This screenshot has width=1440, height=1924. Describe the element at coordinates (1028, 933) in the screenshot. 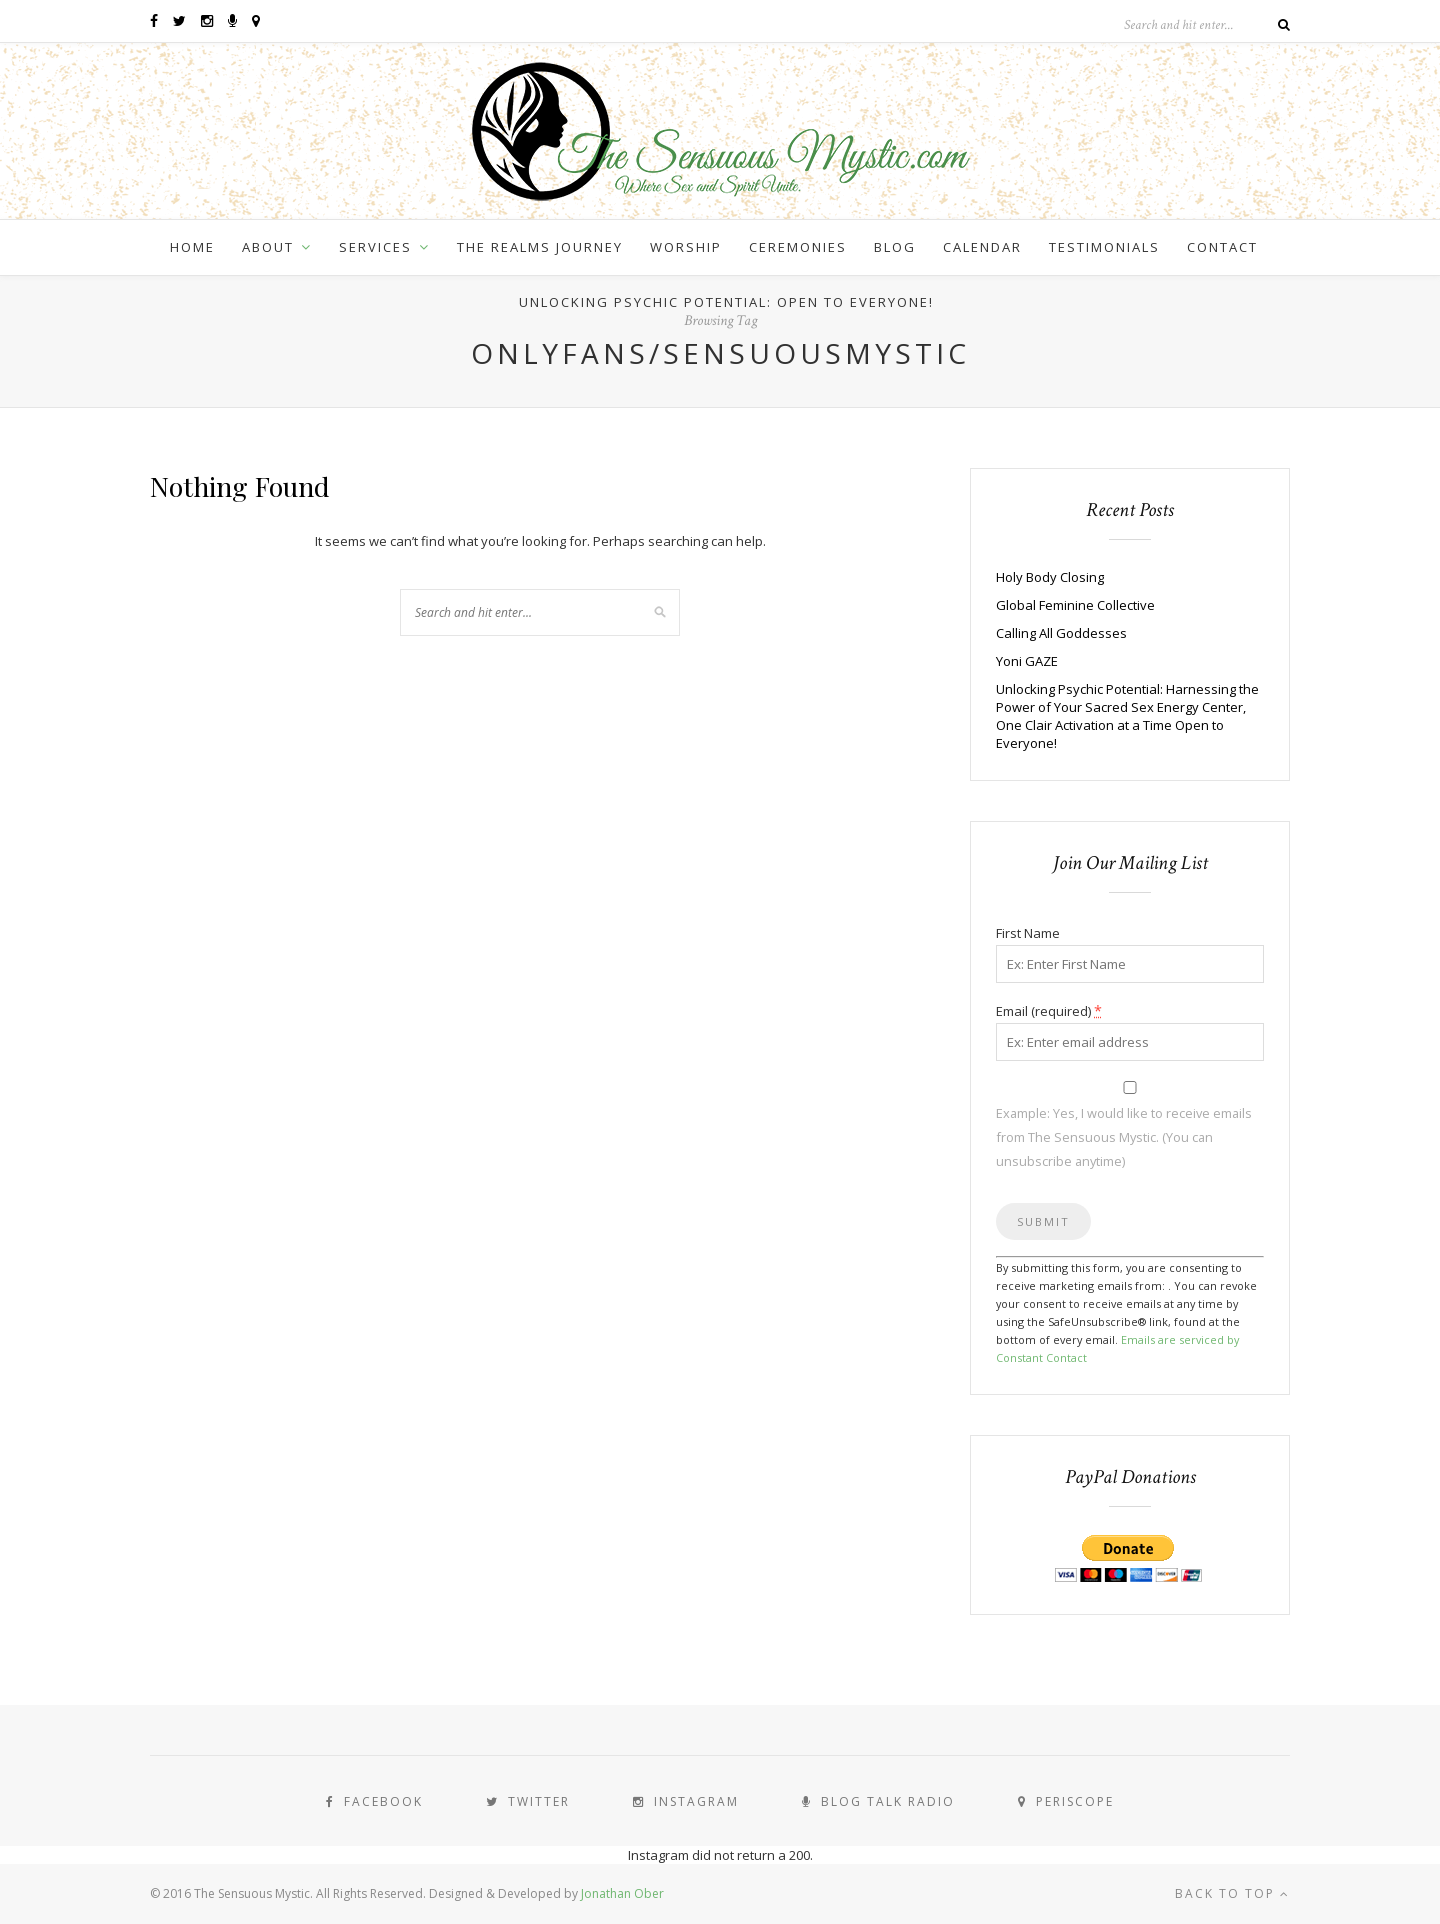

I see `First Name` at that location.